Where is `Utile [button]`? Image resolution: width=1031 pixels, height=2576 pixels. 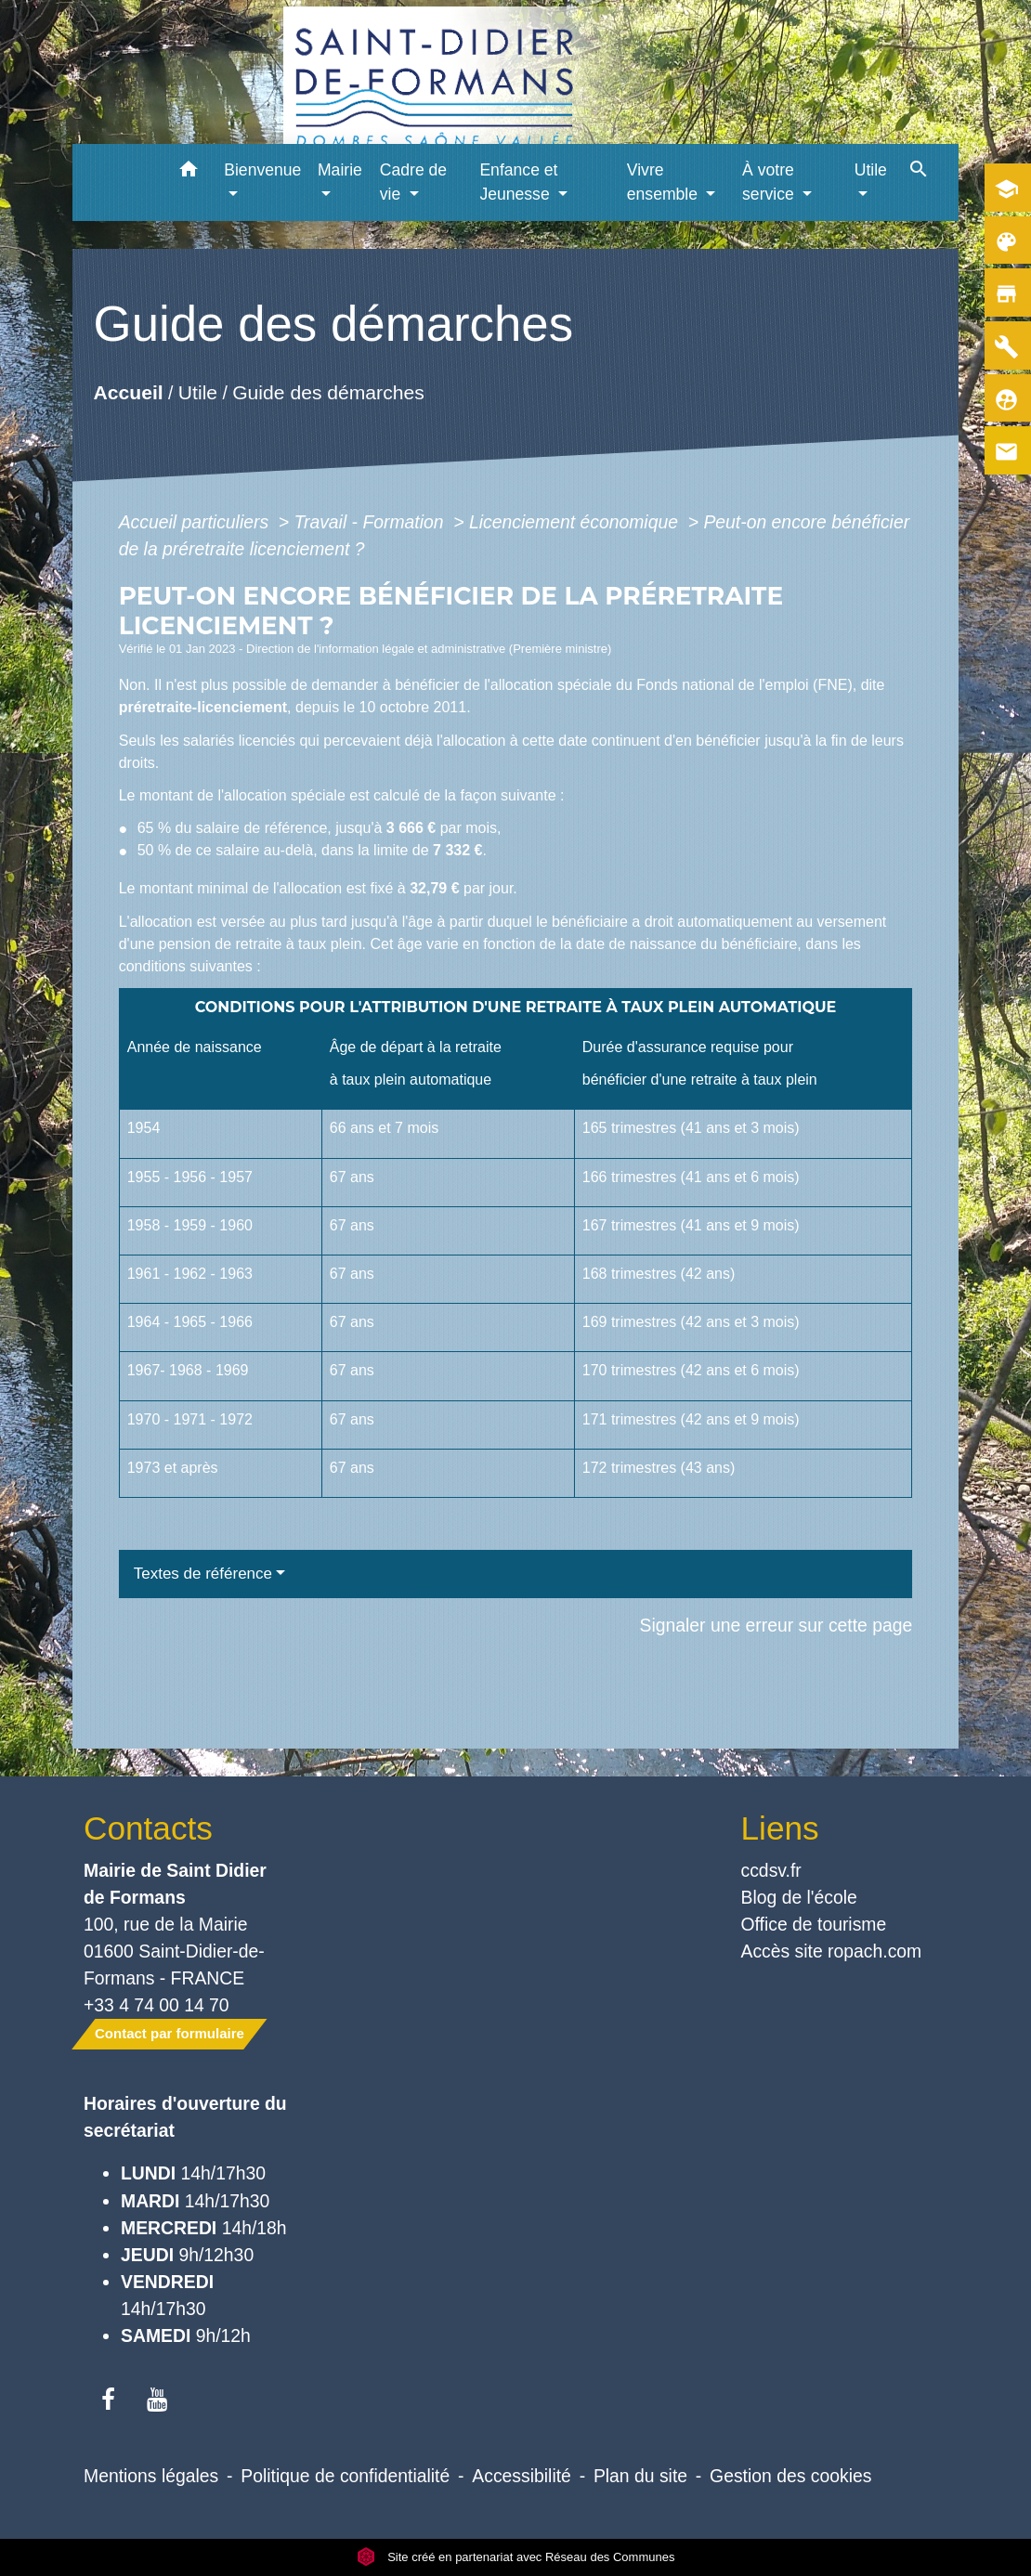
Utile [button] is located at coordinates (871, 170).